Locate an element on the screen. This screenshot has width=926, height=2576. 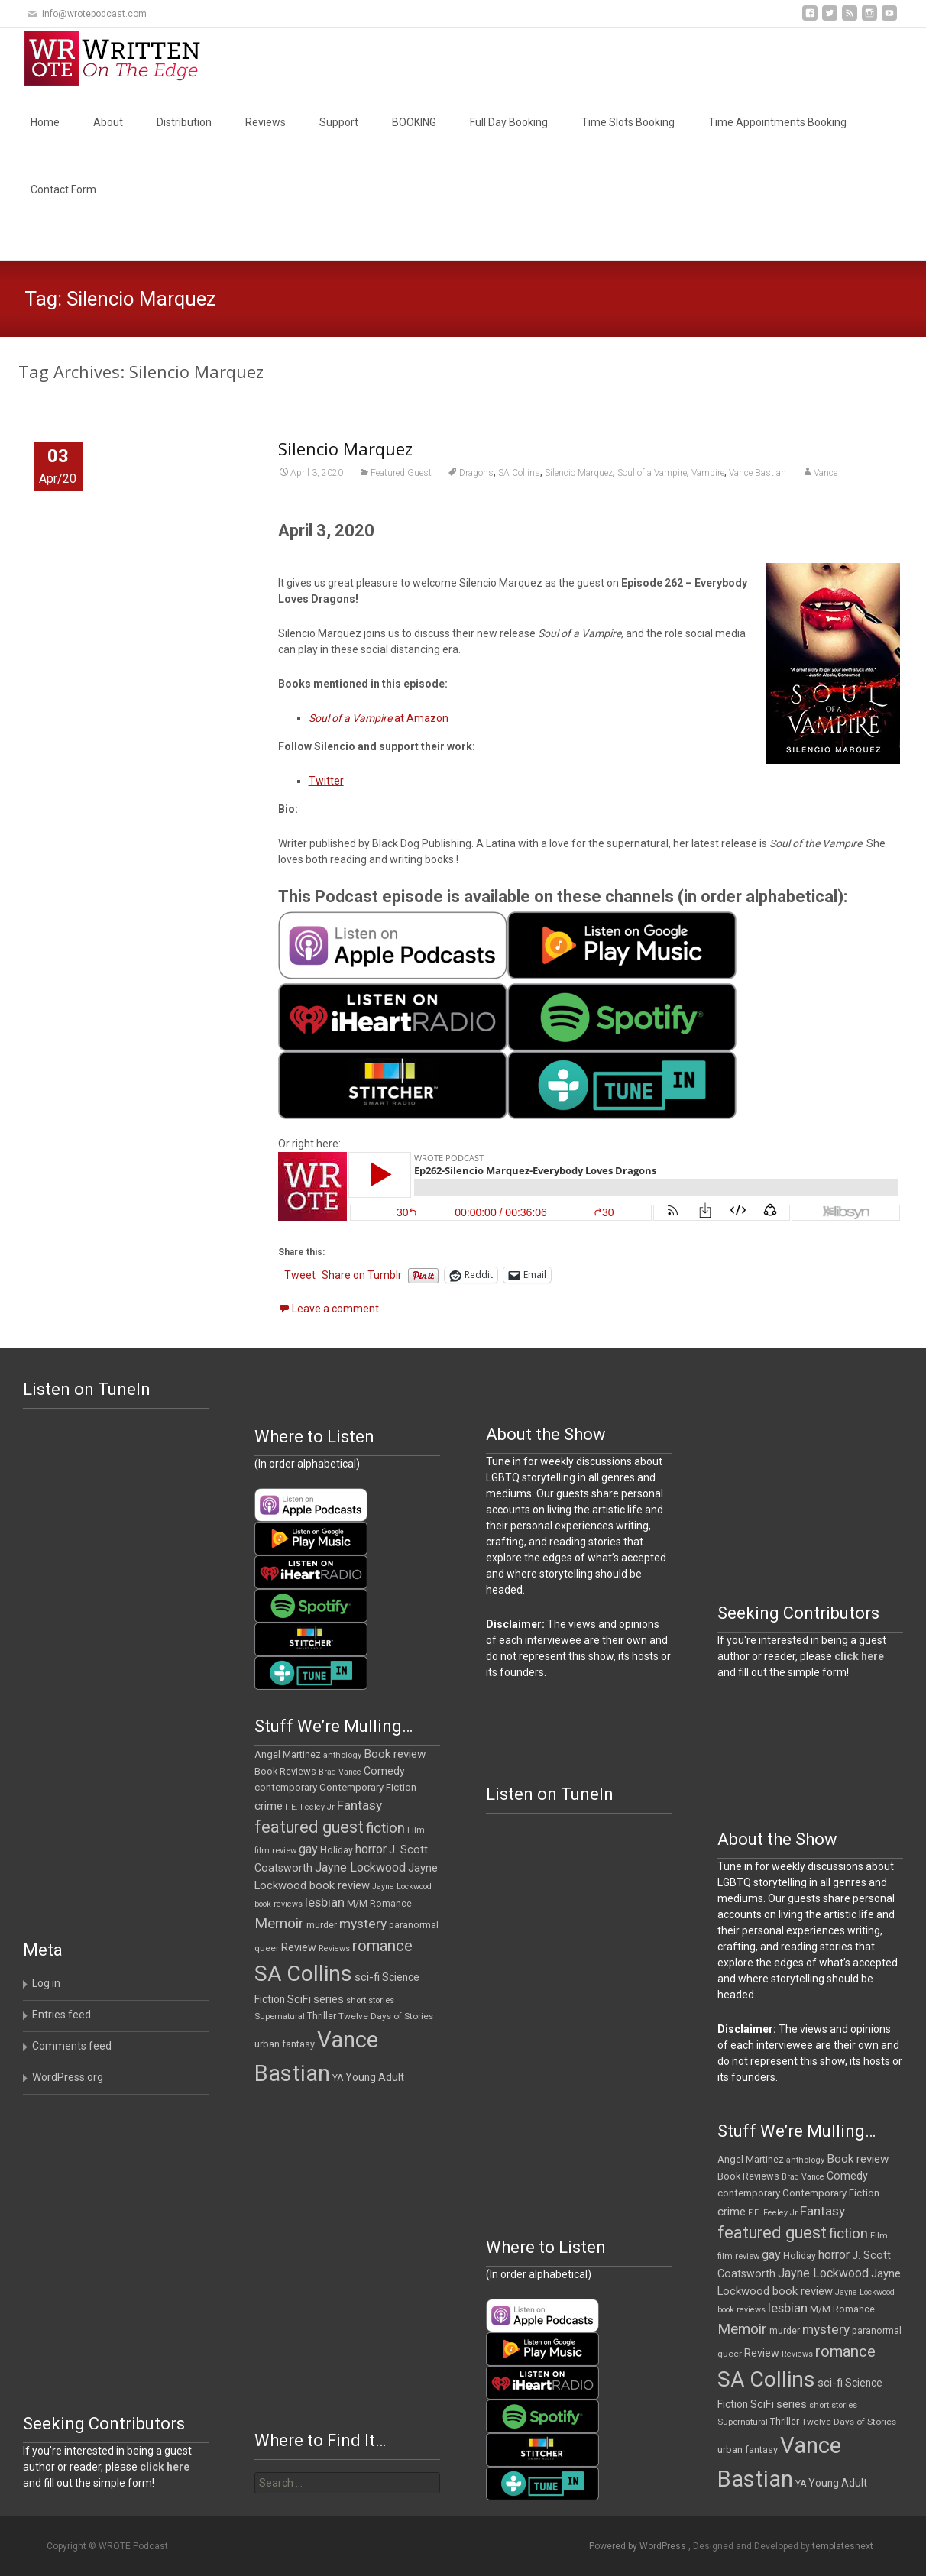
film review [film review (10 items)] is located at coordinates (275, 1851).